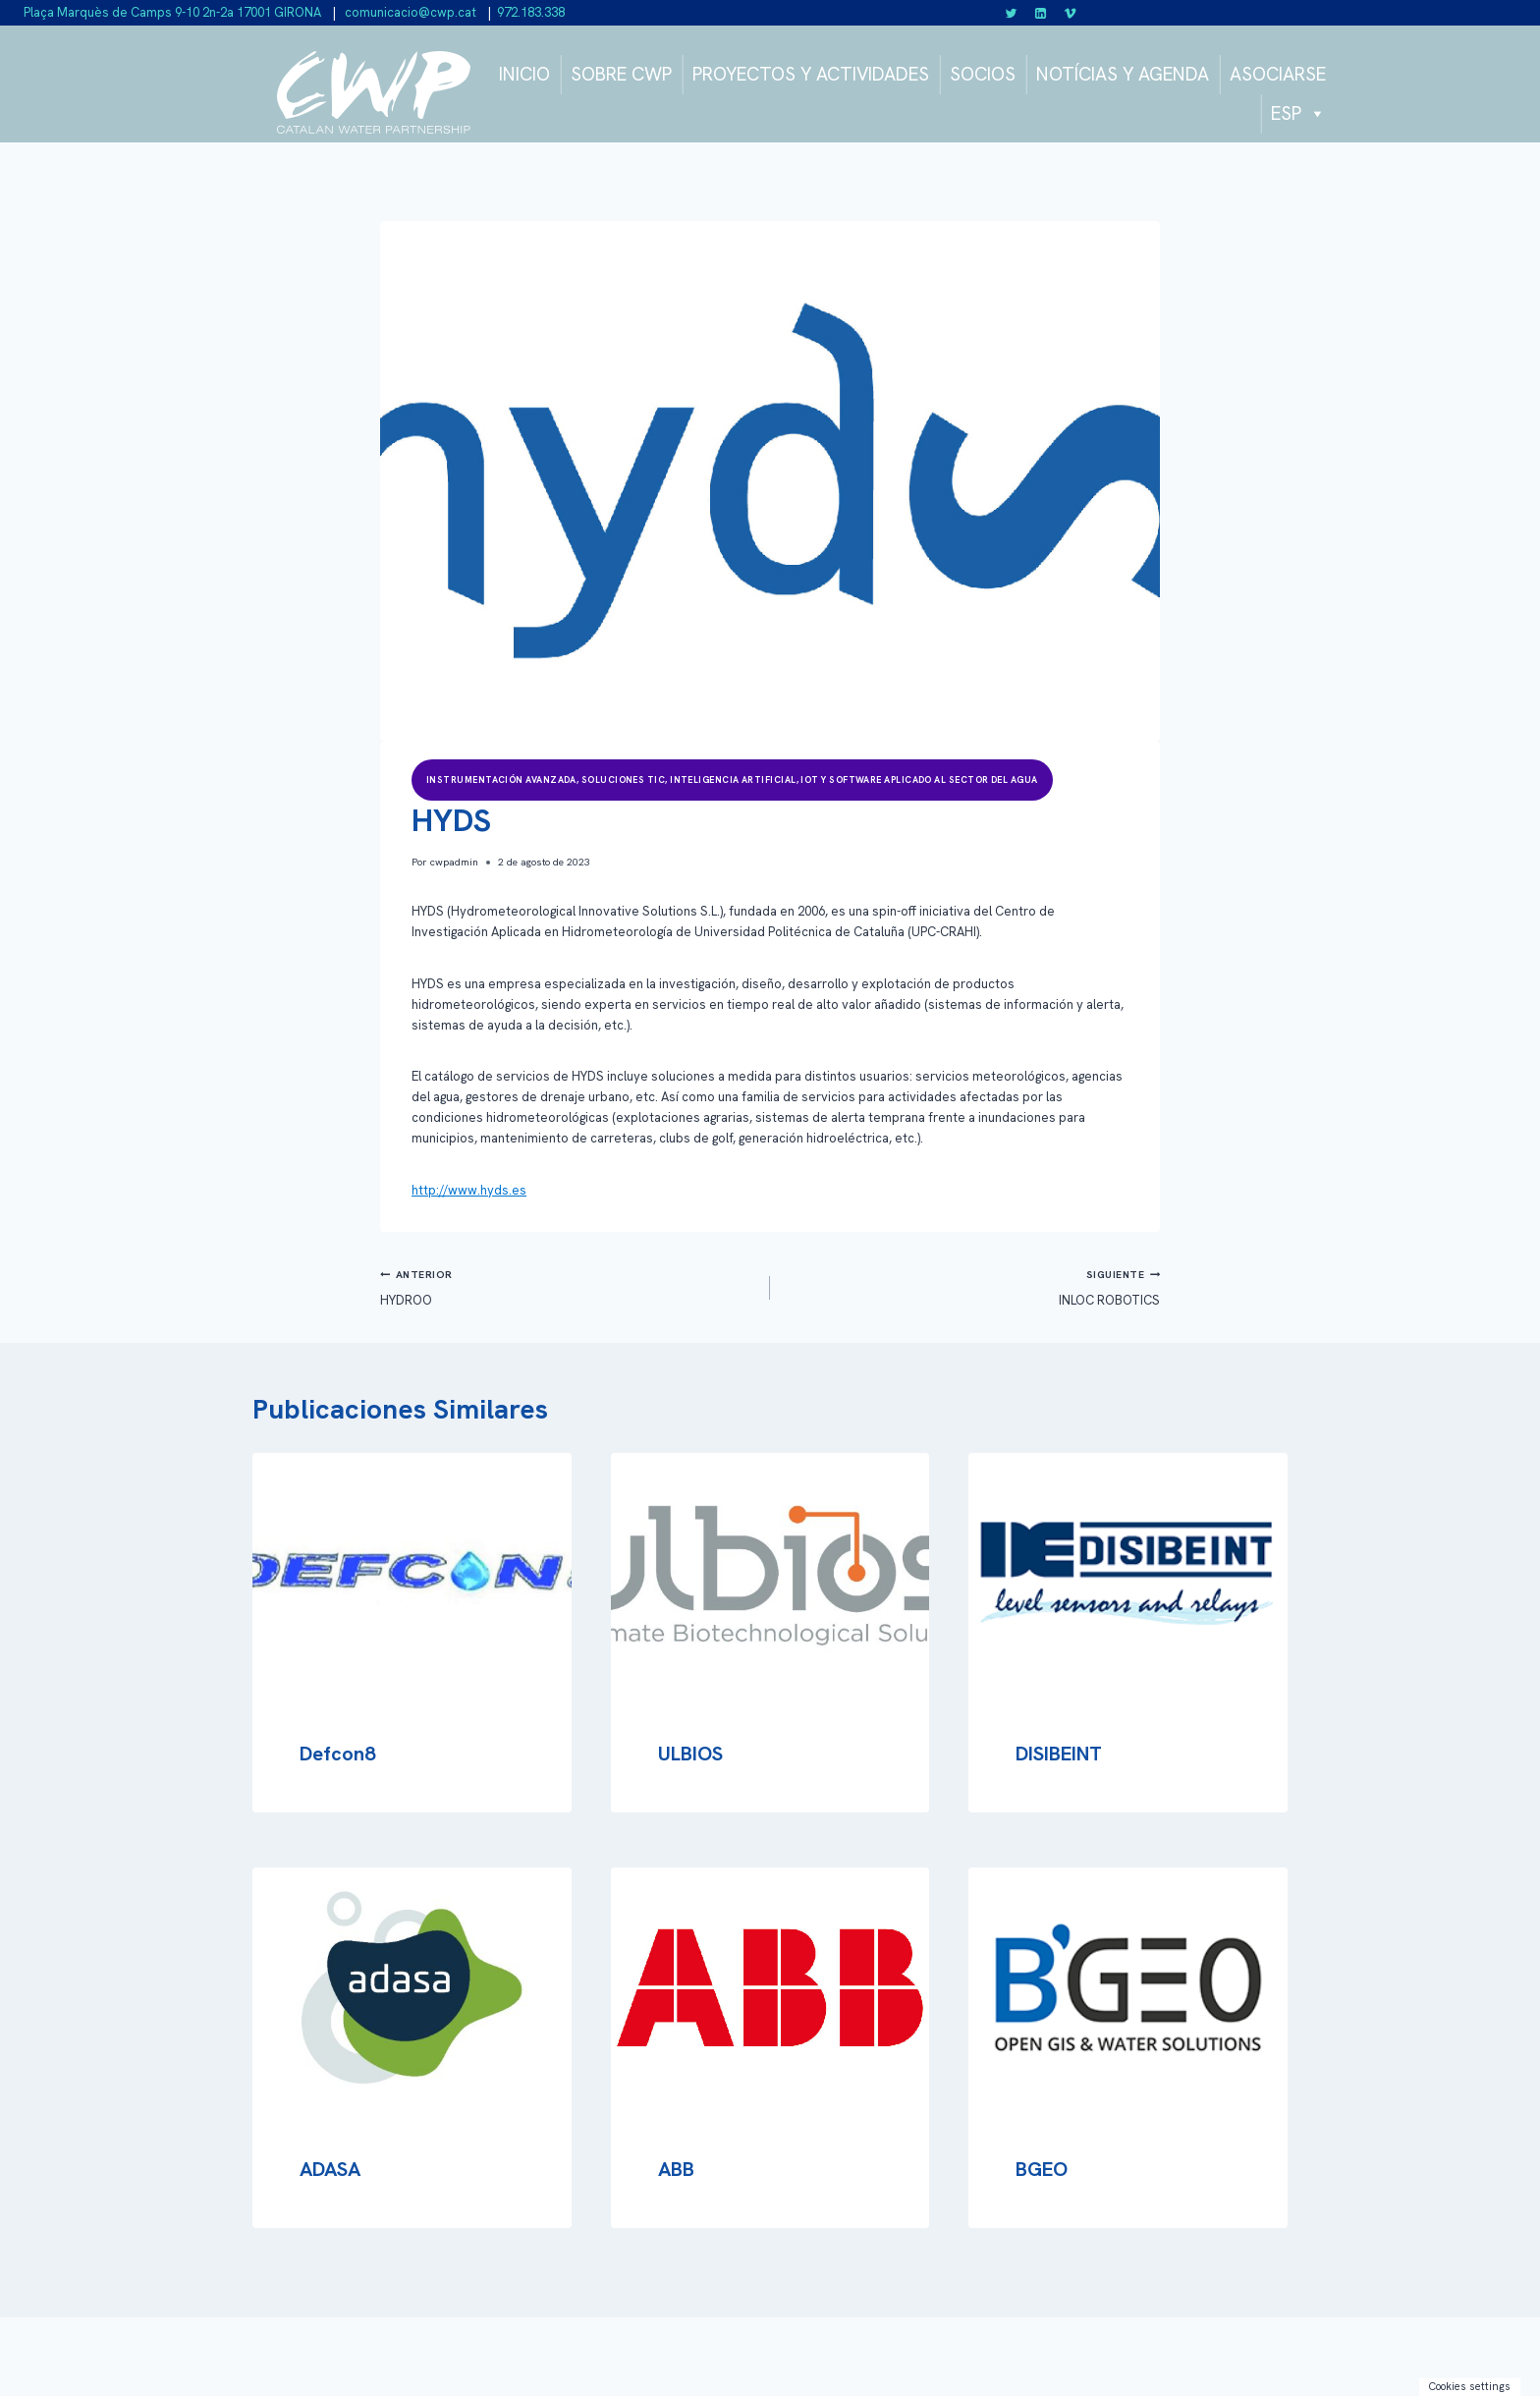 The height and width of the screenshot is (2396, 1540). Describe the element at coordinates (1069, 13) in the screenshot. I see `[Vimeo]` at that location.